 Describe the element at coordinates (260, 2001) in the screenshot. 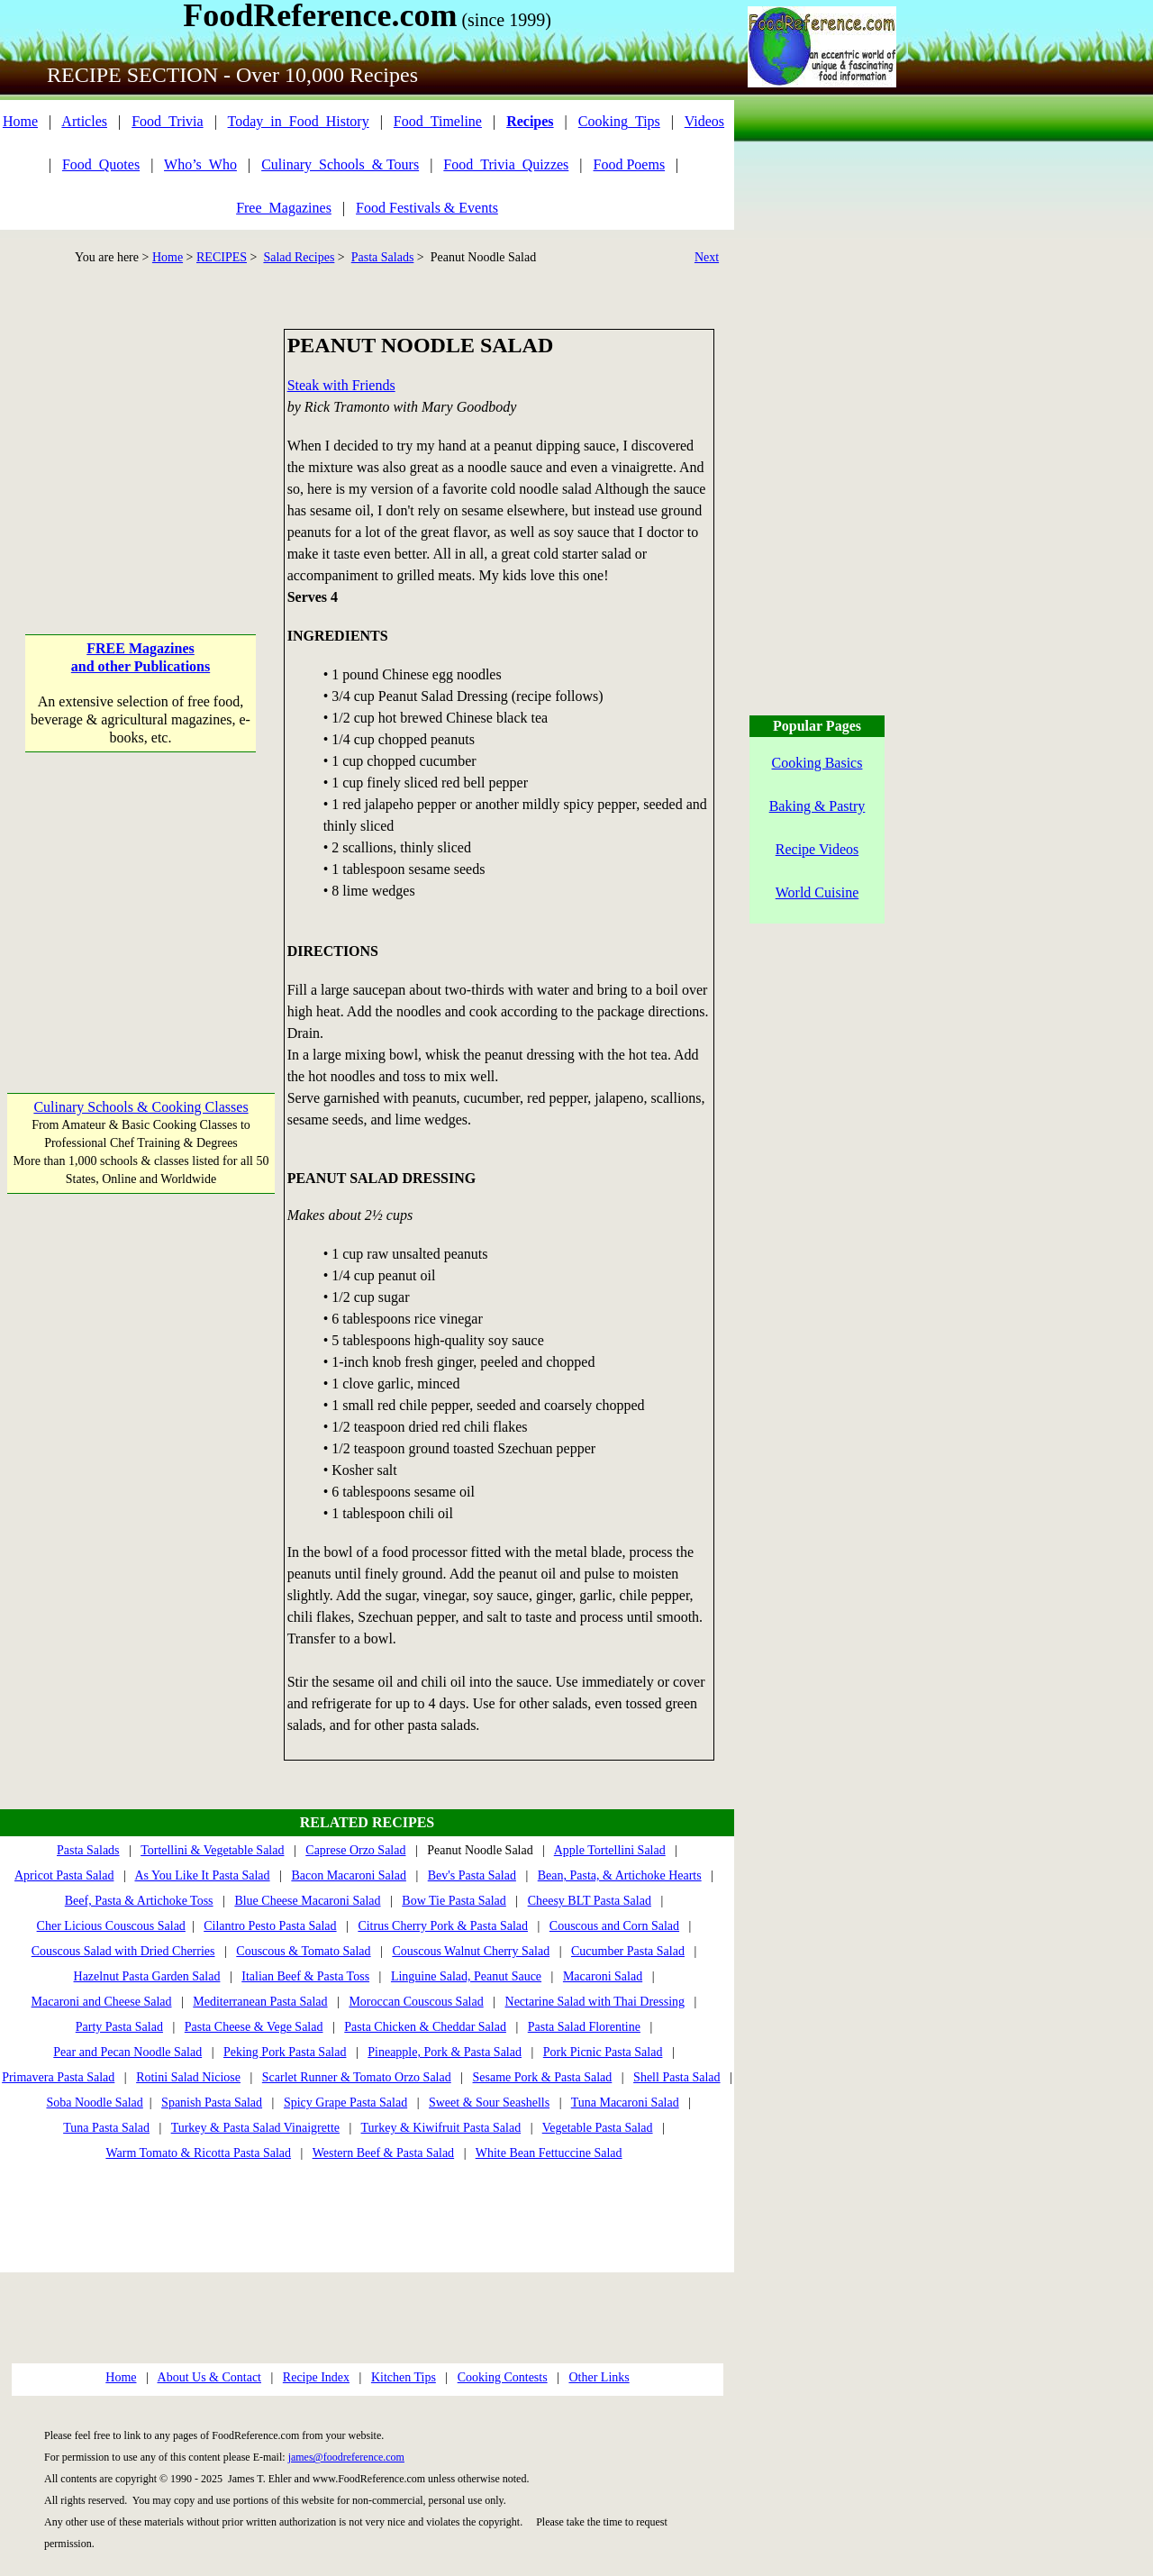

I see `Mediterranean Pasta Salad` at that location.